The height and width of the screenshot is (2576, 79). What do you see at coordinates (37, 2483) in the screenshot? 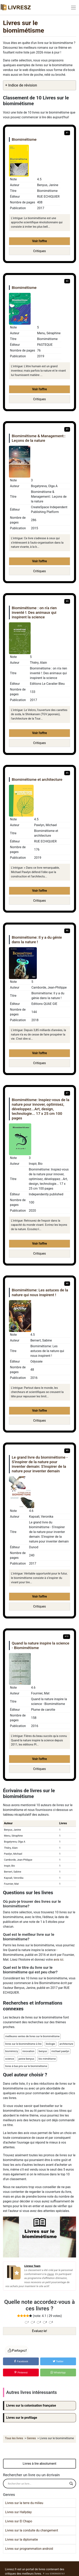
I see `[Search input]` at bounding box center [37, 2483].